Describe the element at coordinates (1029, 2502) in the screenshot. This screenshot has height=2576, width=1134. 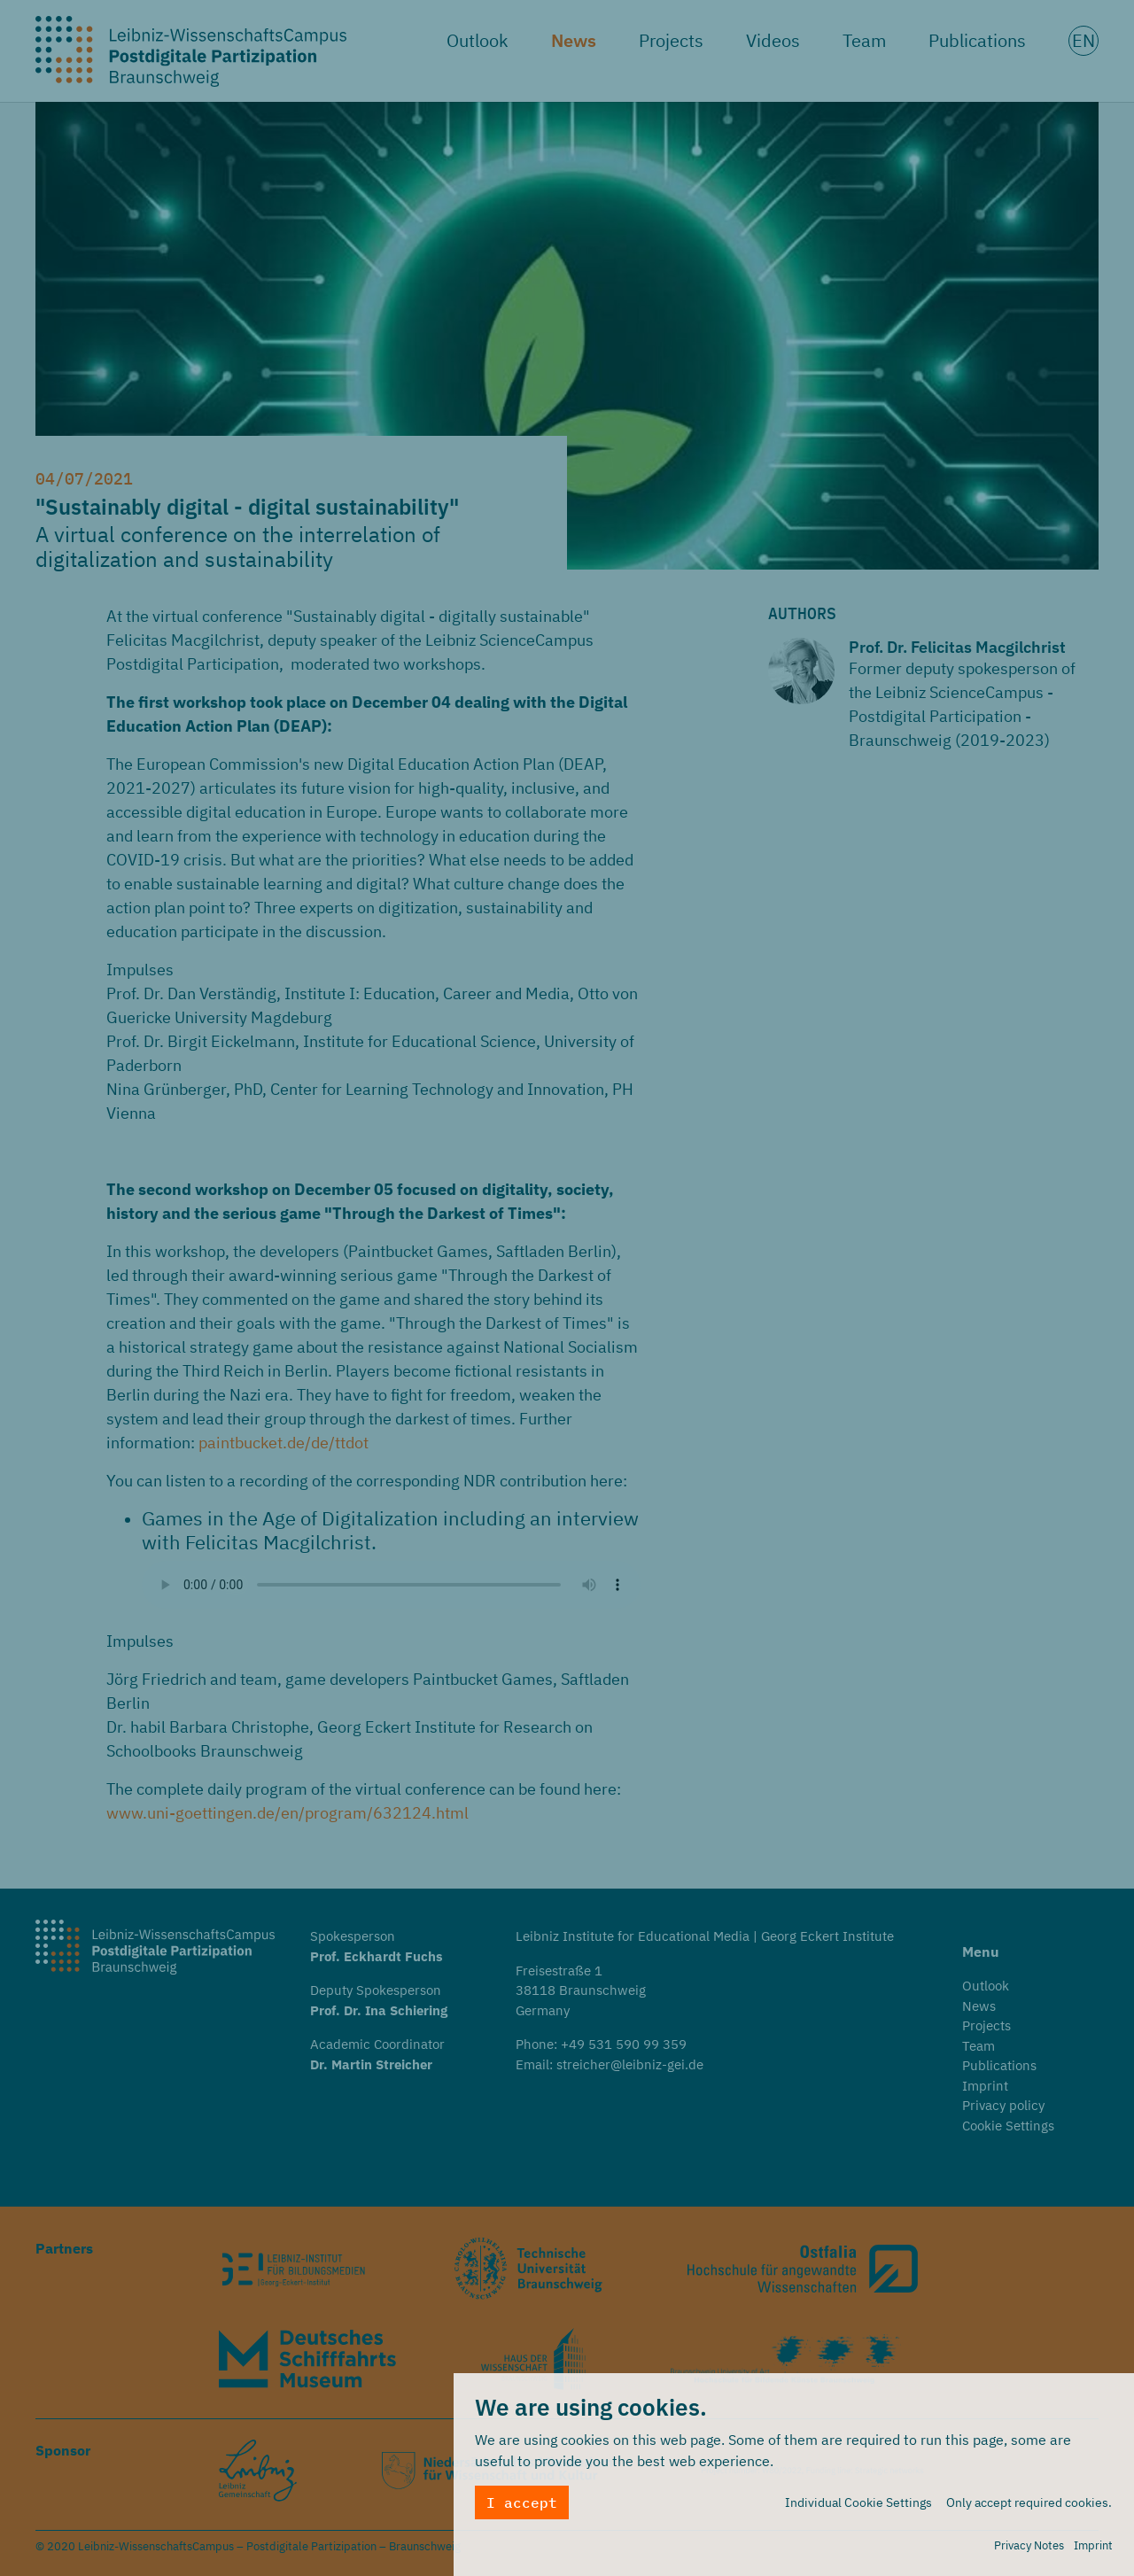
I see `Only accept required cookies.` at that location.